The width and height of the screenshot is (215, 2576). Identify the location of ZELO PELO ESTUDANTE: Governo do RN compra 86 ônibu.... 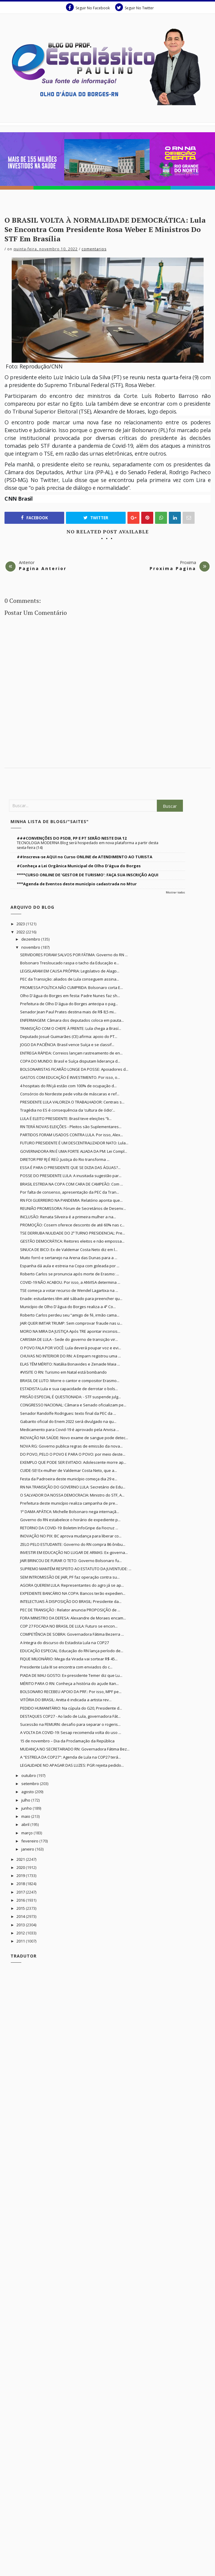
(72, 1544).